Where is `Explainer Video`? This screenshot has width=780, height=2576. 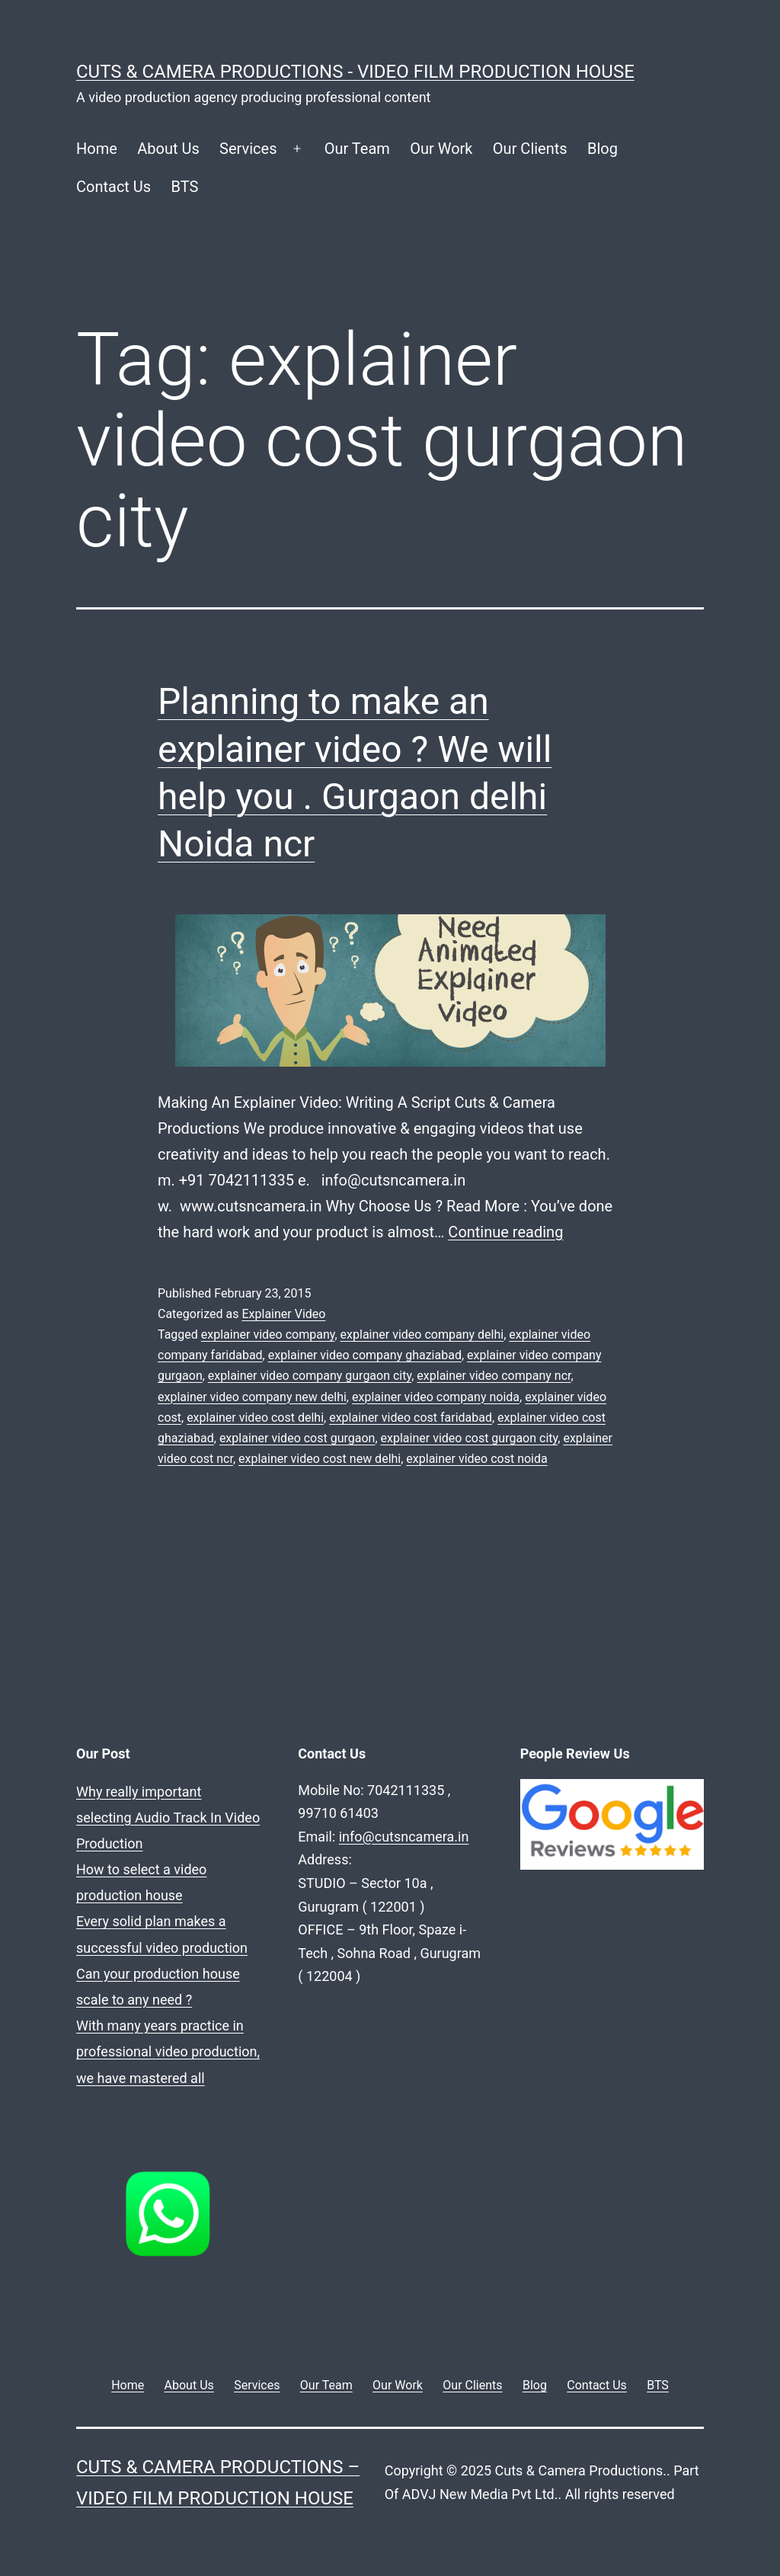 Explainer Video is located at coordinates (283, 1314).